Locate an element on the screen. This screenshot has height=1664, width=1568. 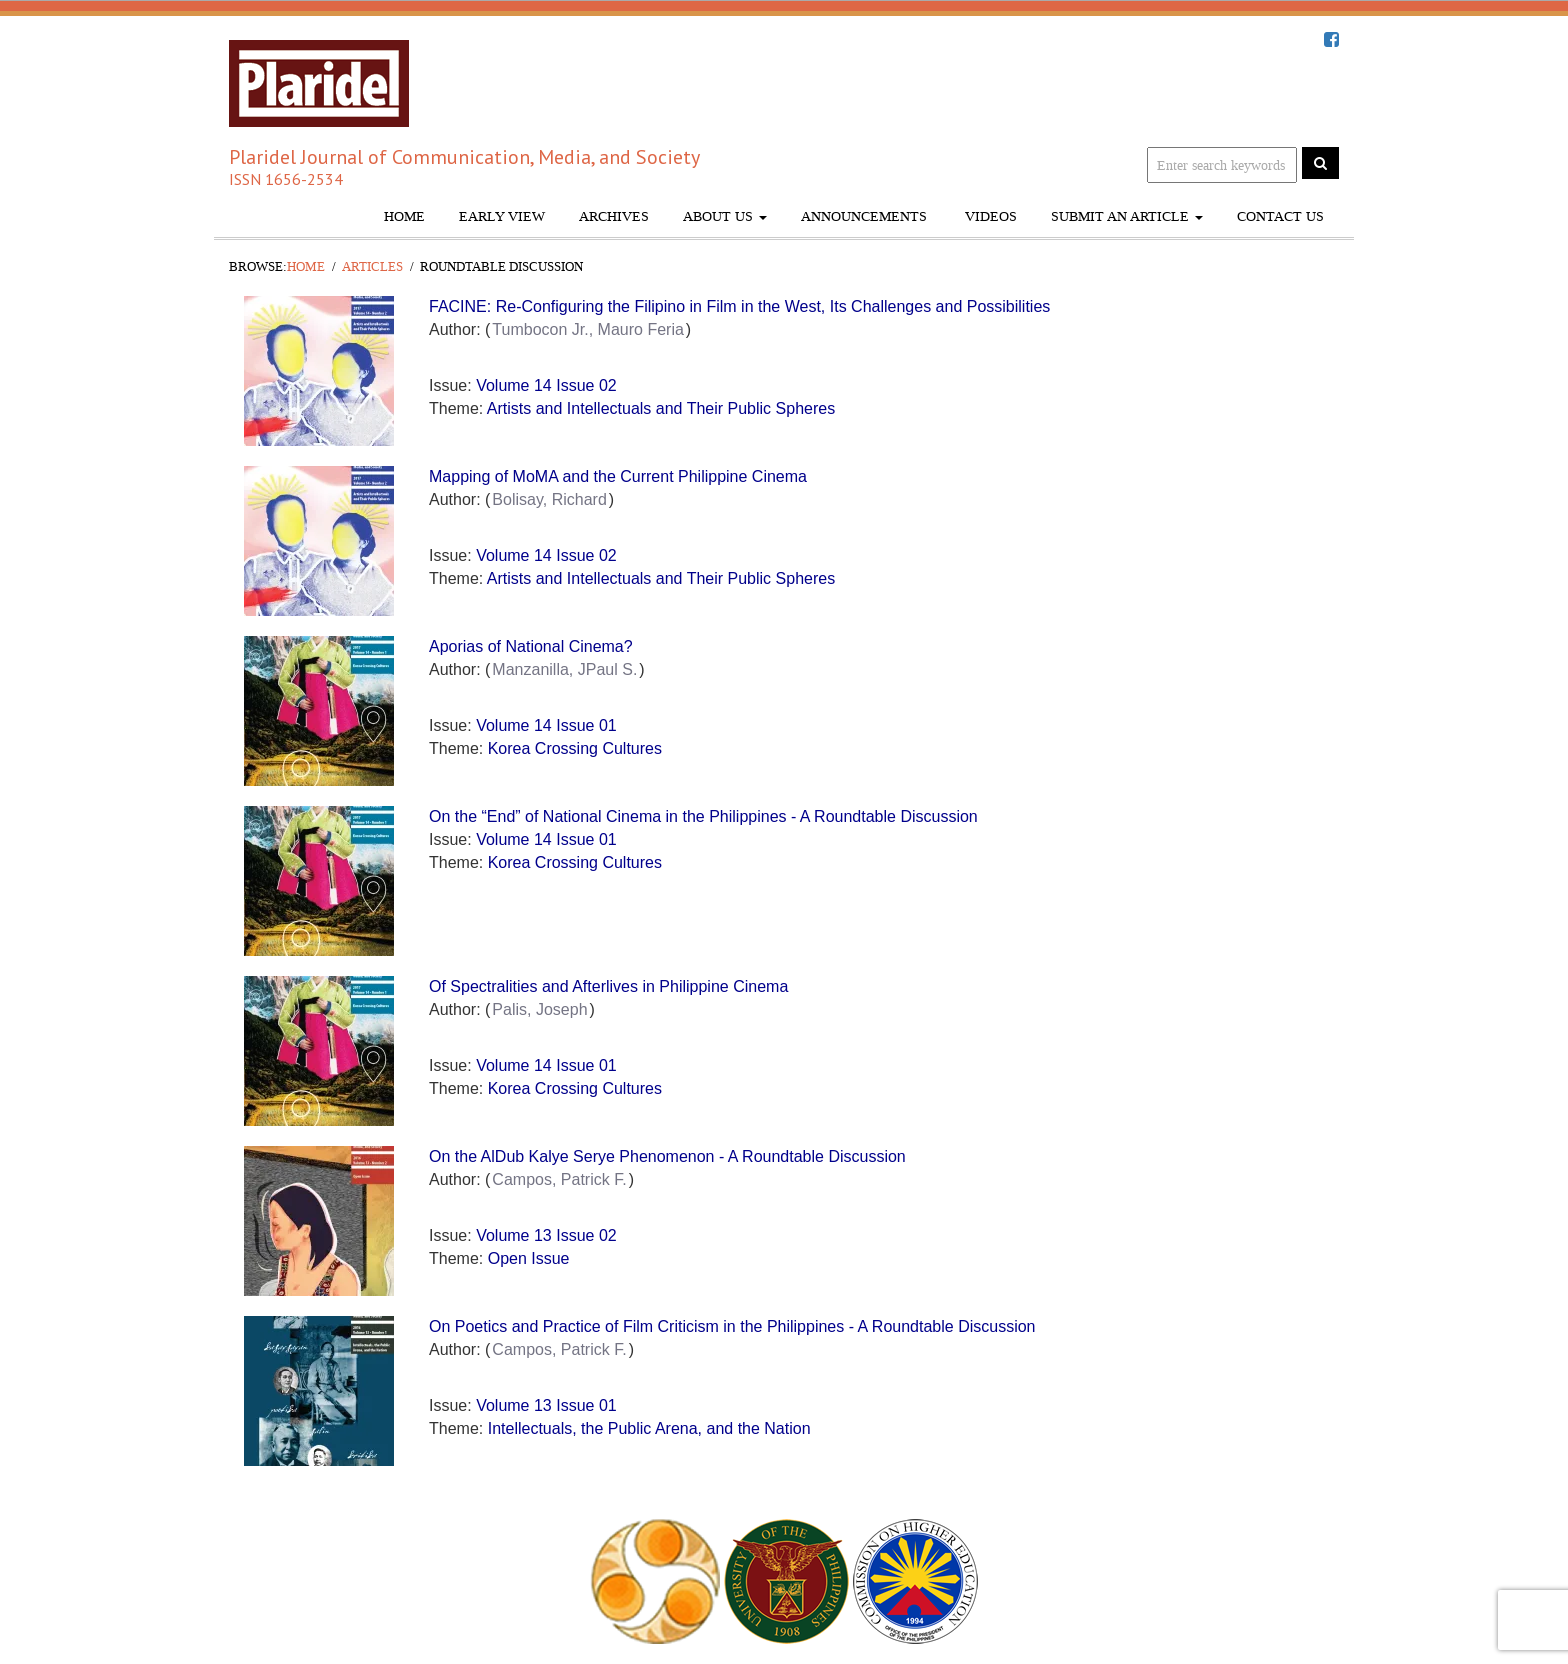
Aporias of National Cinema? is located at coordinates (531, 646).